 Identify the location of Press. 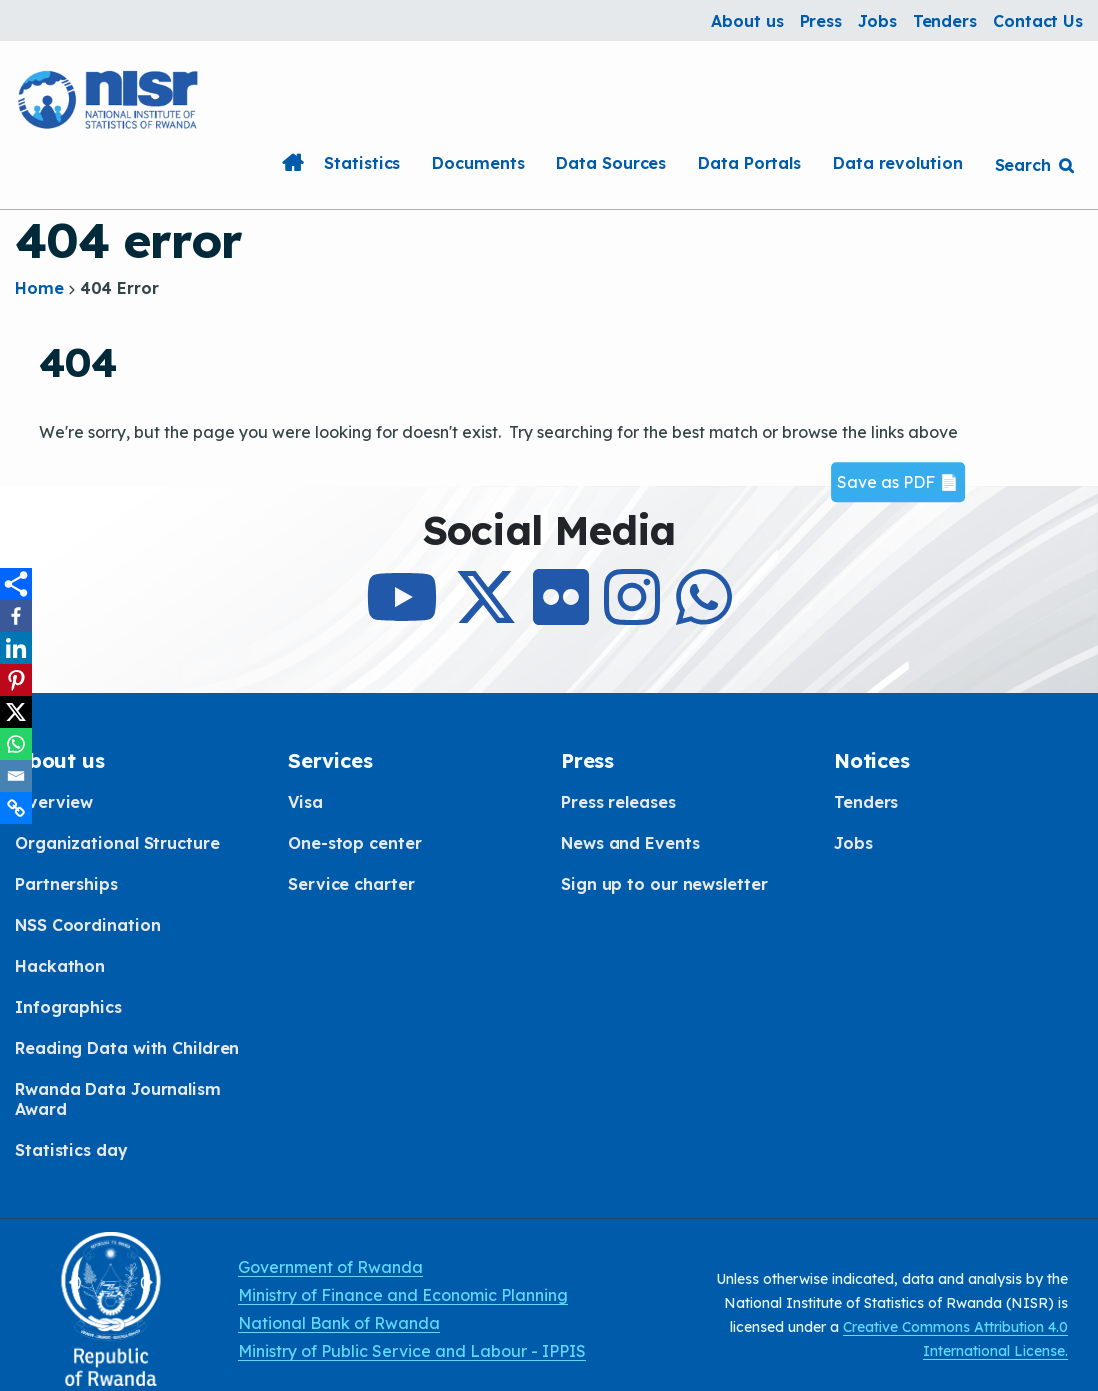
(821, 21).